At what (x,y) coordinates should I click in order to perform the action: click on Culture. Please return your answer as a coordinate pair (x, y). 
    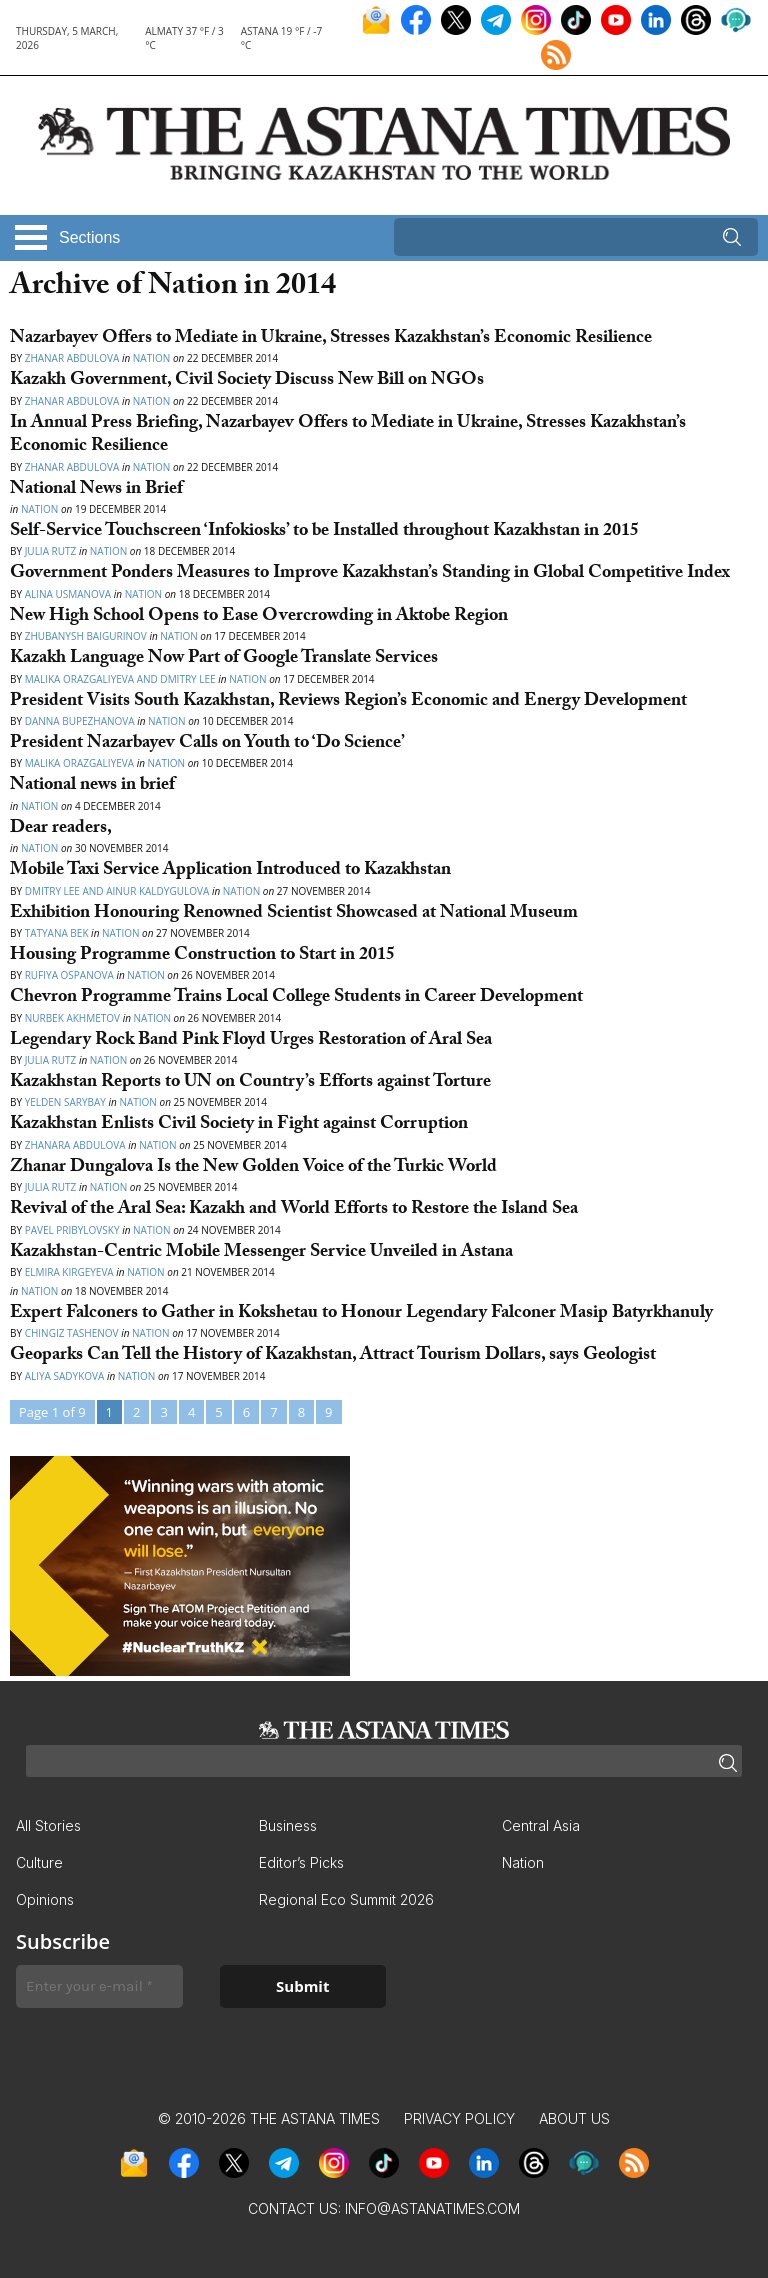
    Looking at the image, I should click on (39, 1862).